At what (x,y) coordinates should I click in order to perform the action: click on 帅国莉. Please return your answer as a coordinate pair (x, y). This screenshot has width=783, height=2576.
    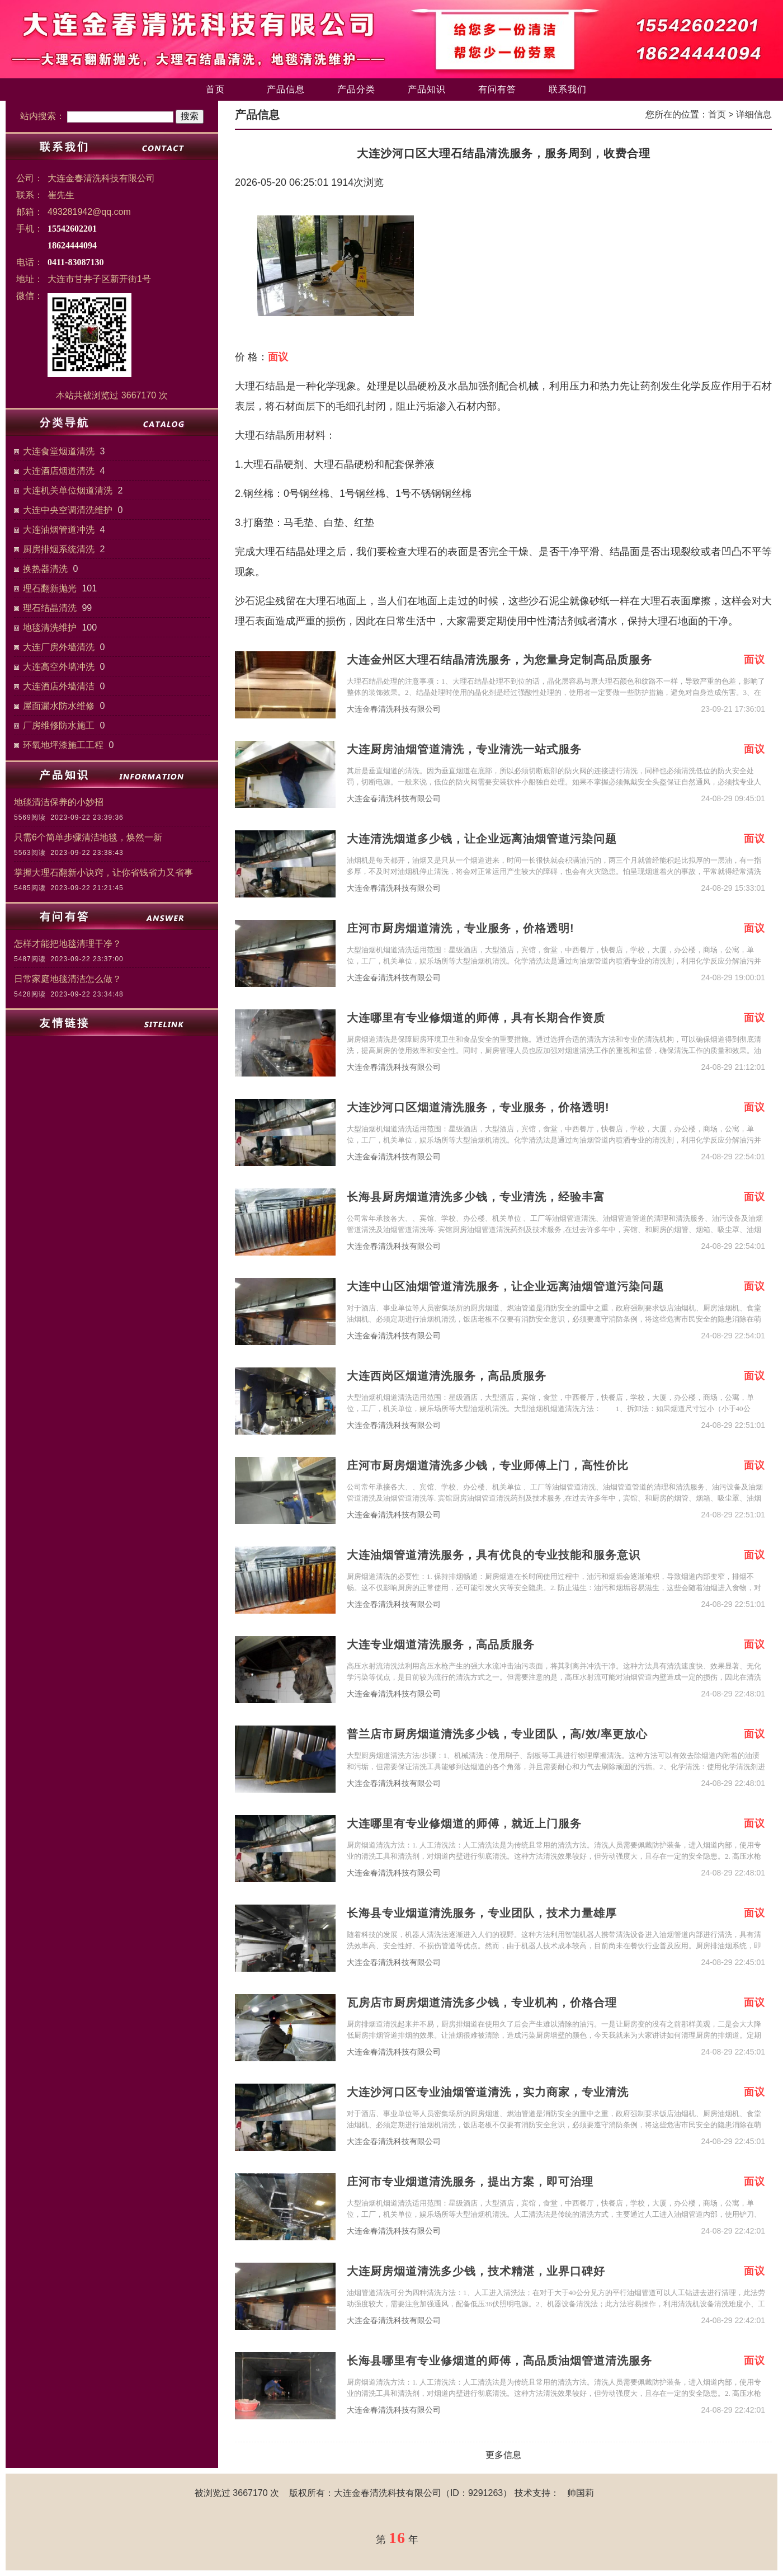
    Looking at the image, I should click on (580, 2493).